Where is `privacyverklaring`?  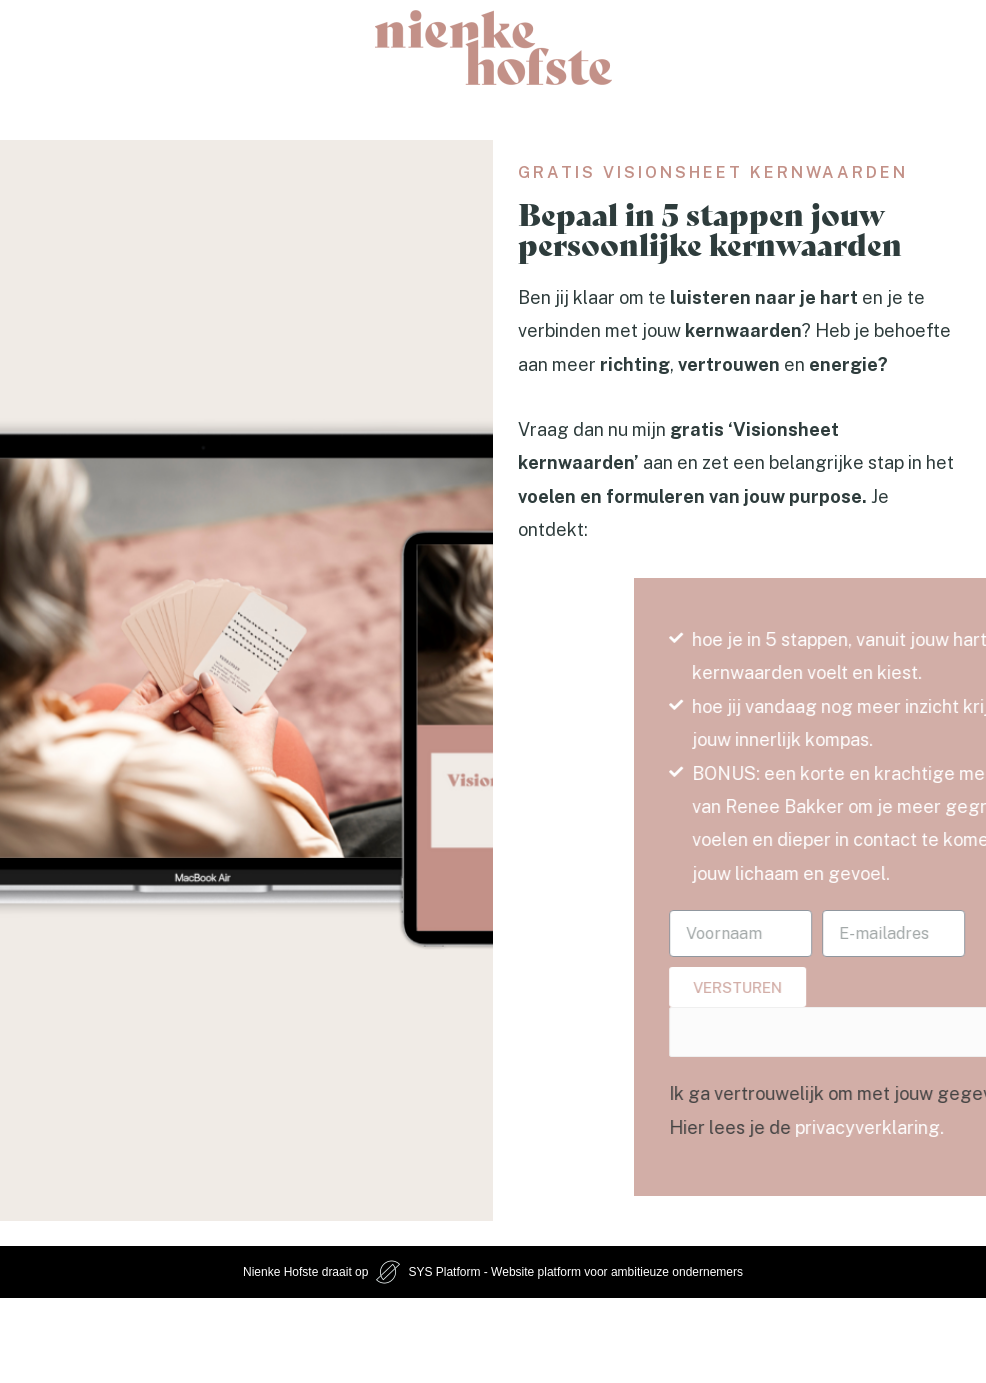
privacyverklaring is located at coordinates (902, 1127).